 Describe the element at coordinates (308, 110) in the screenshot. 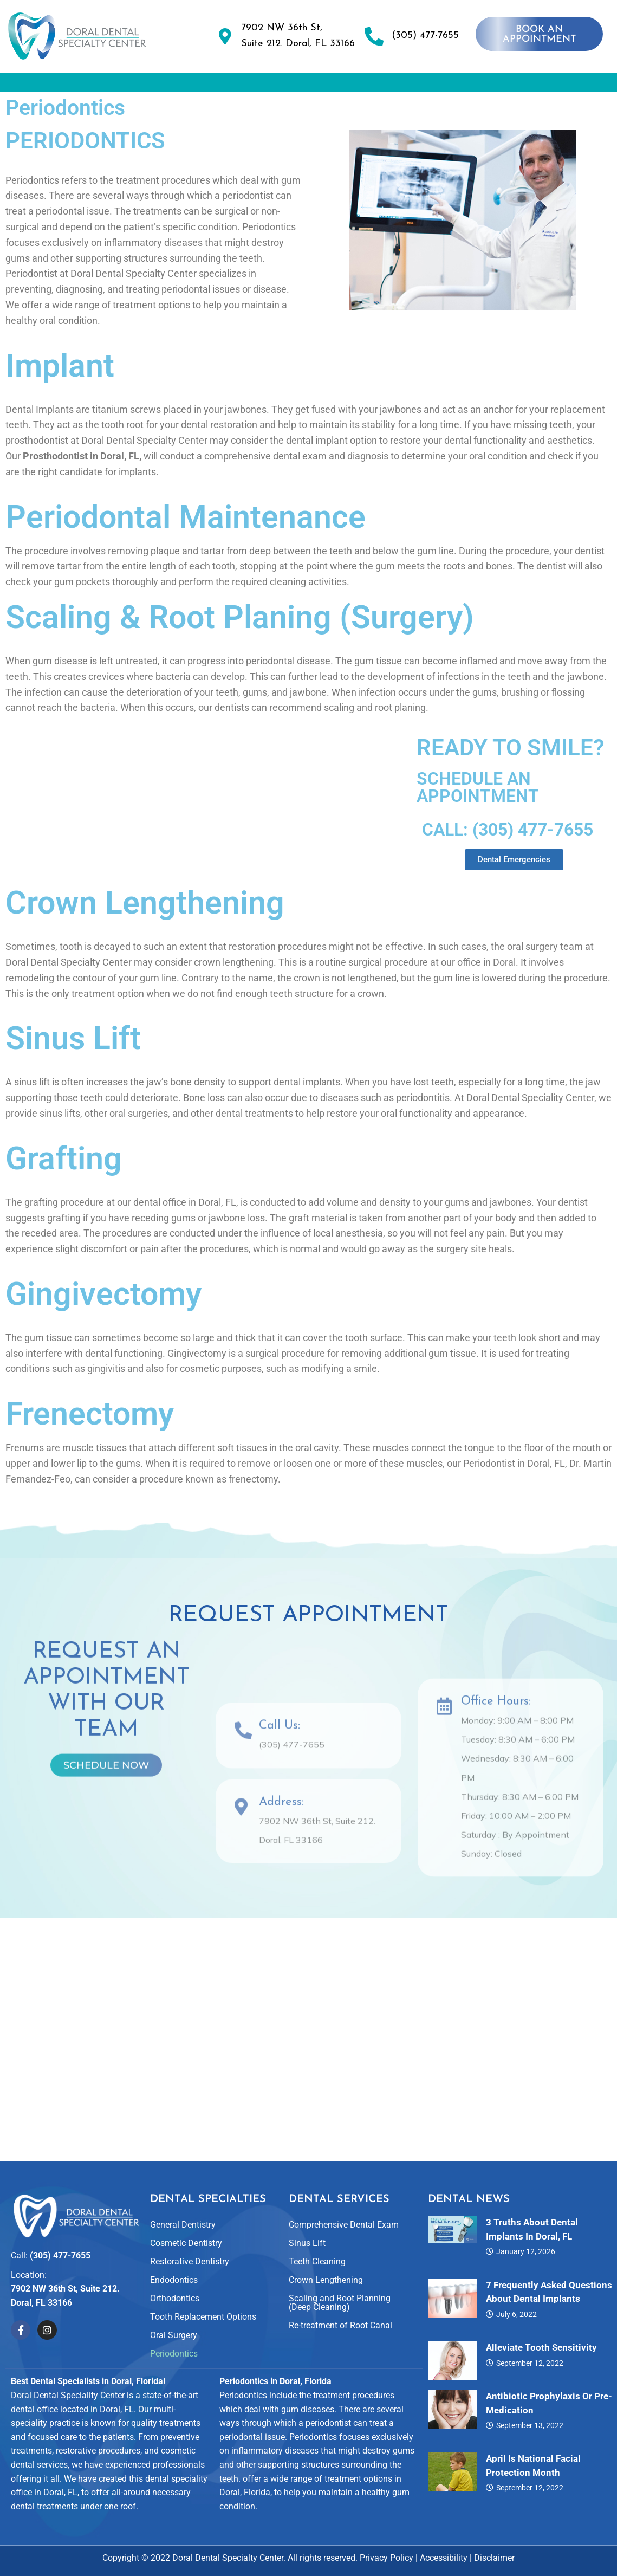

I see `Contact Us` at that location.